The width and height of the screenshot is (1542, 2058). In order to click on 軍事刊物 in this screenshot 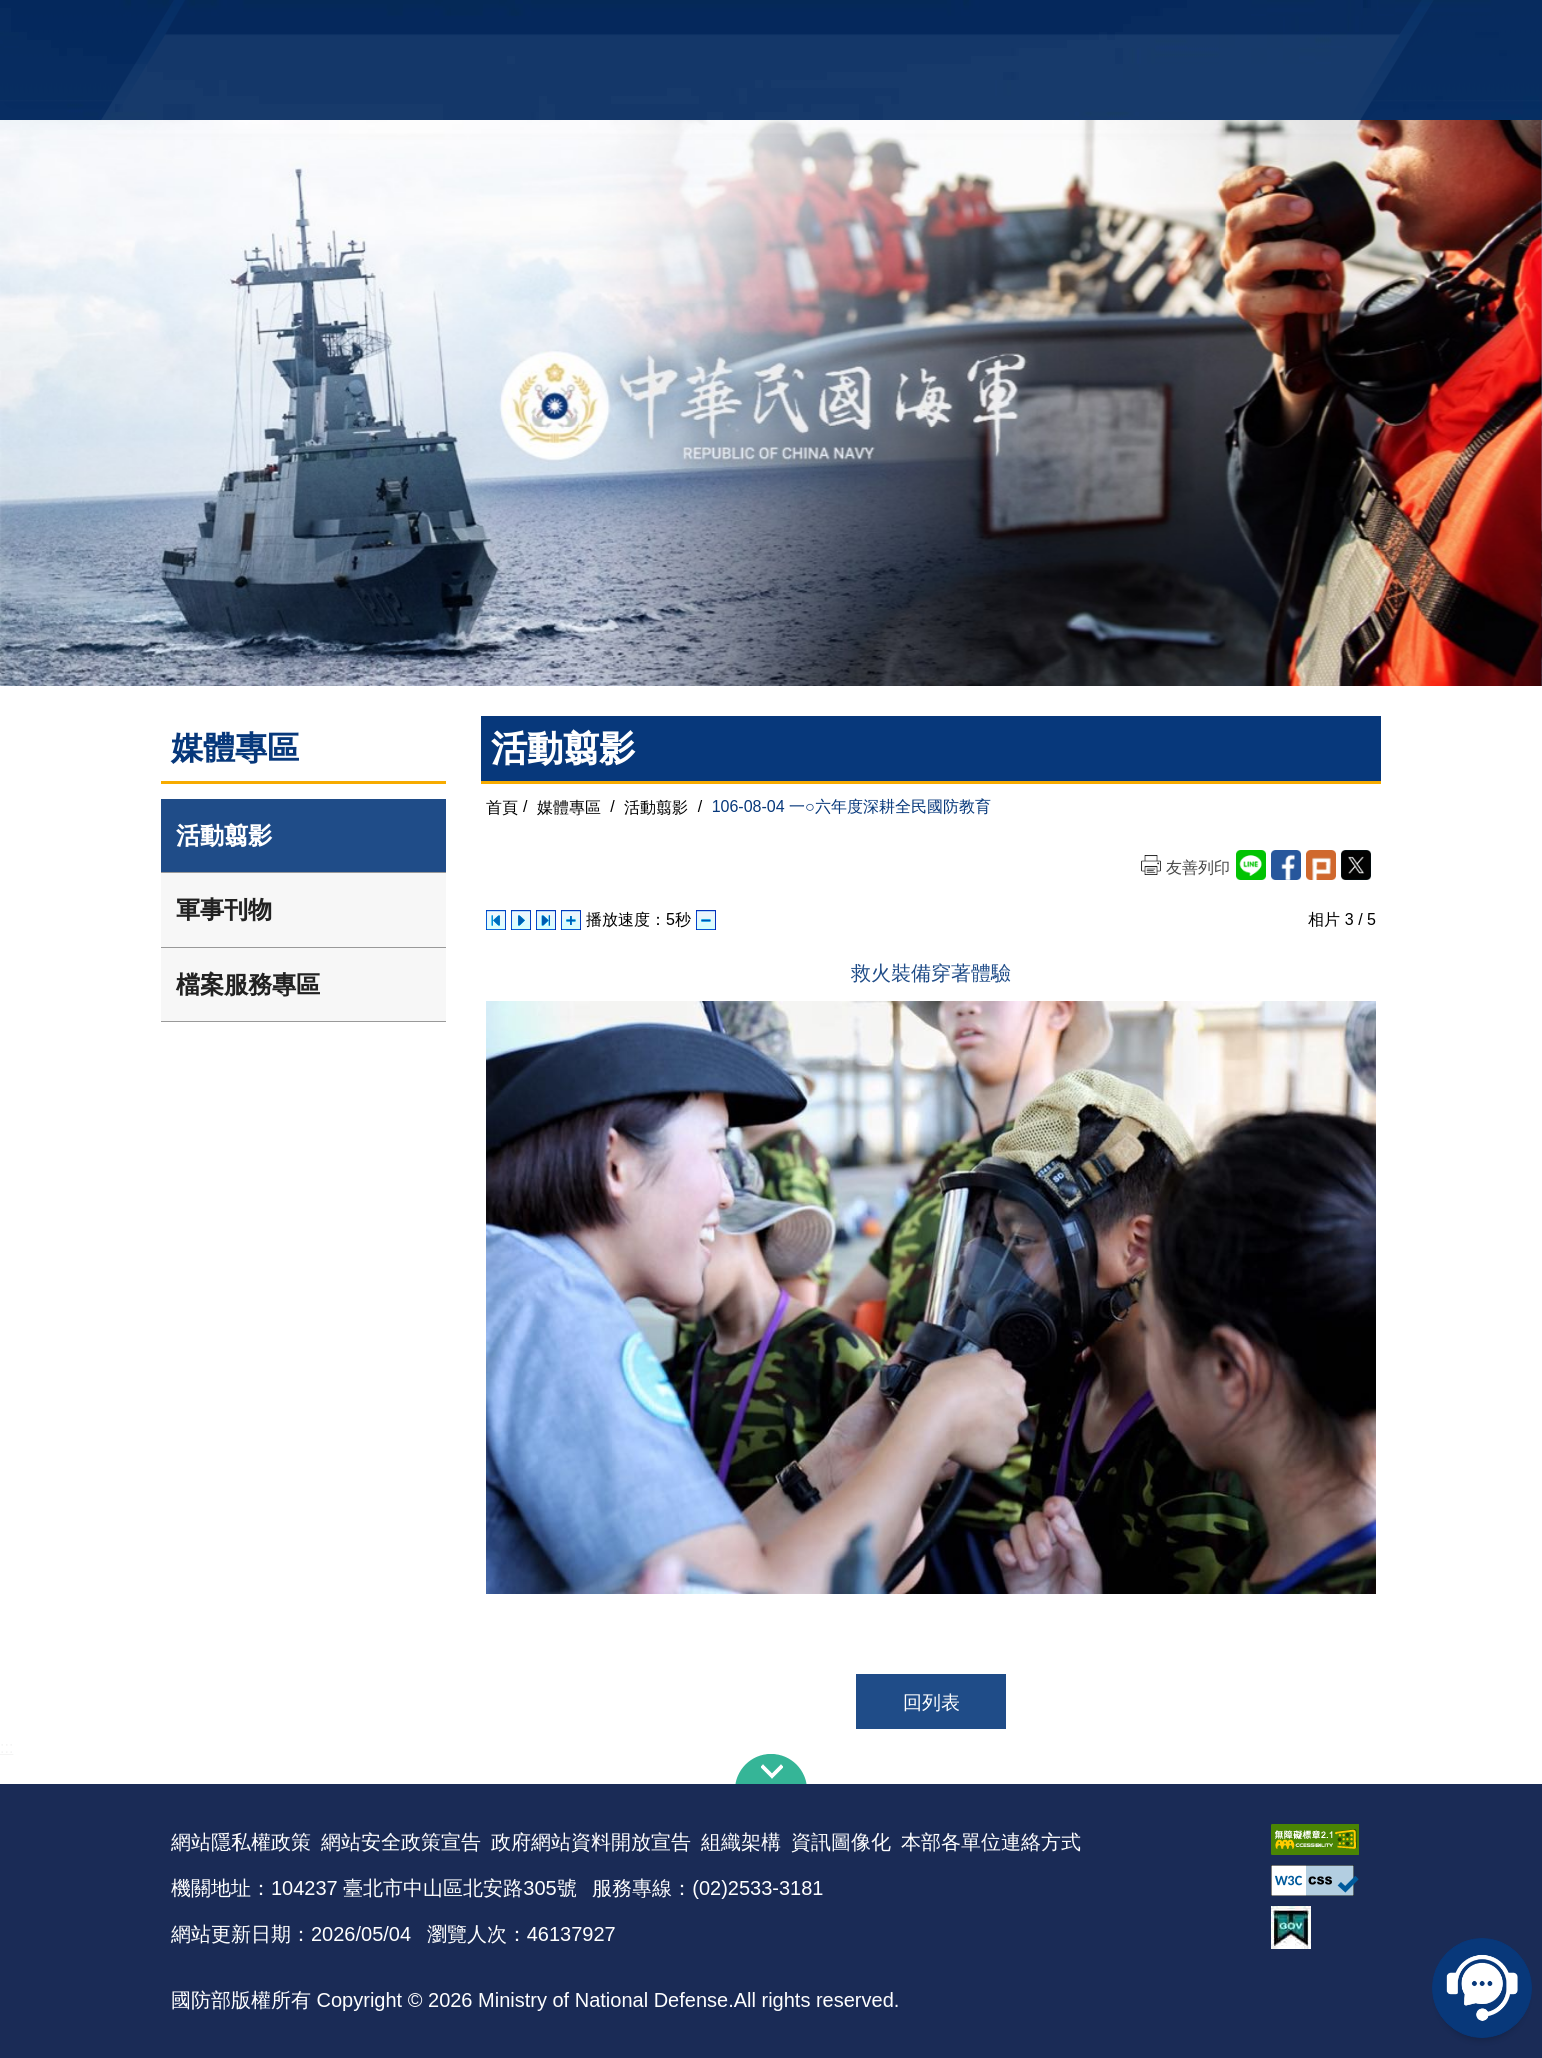, I will do `click(224, 909)`.